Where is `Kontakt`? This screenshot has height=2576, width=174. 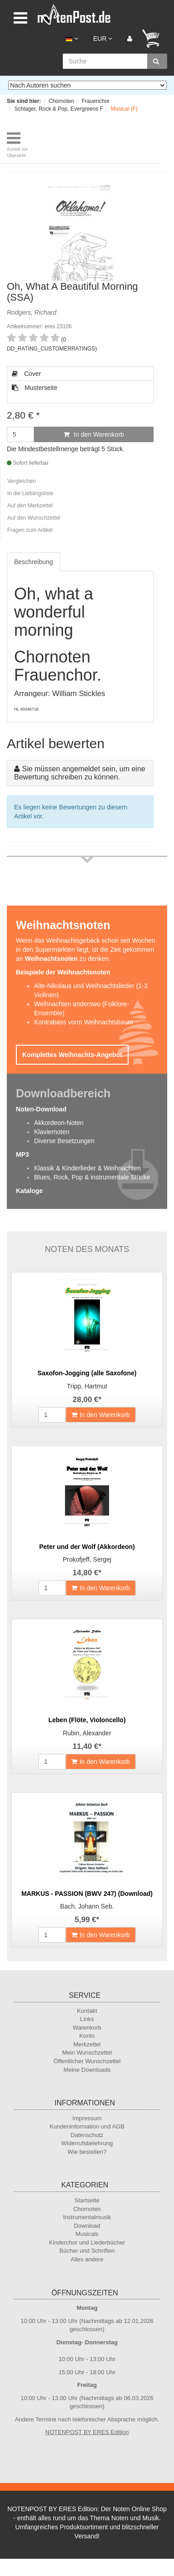 Kontakt is located at coordinates (87, 2010).